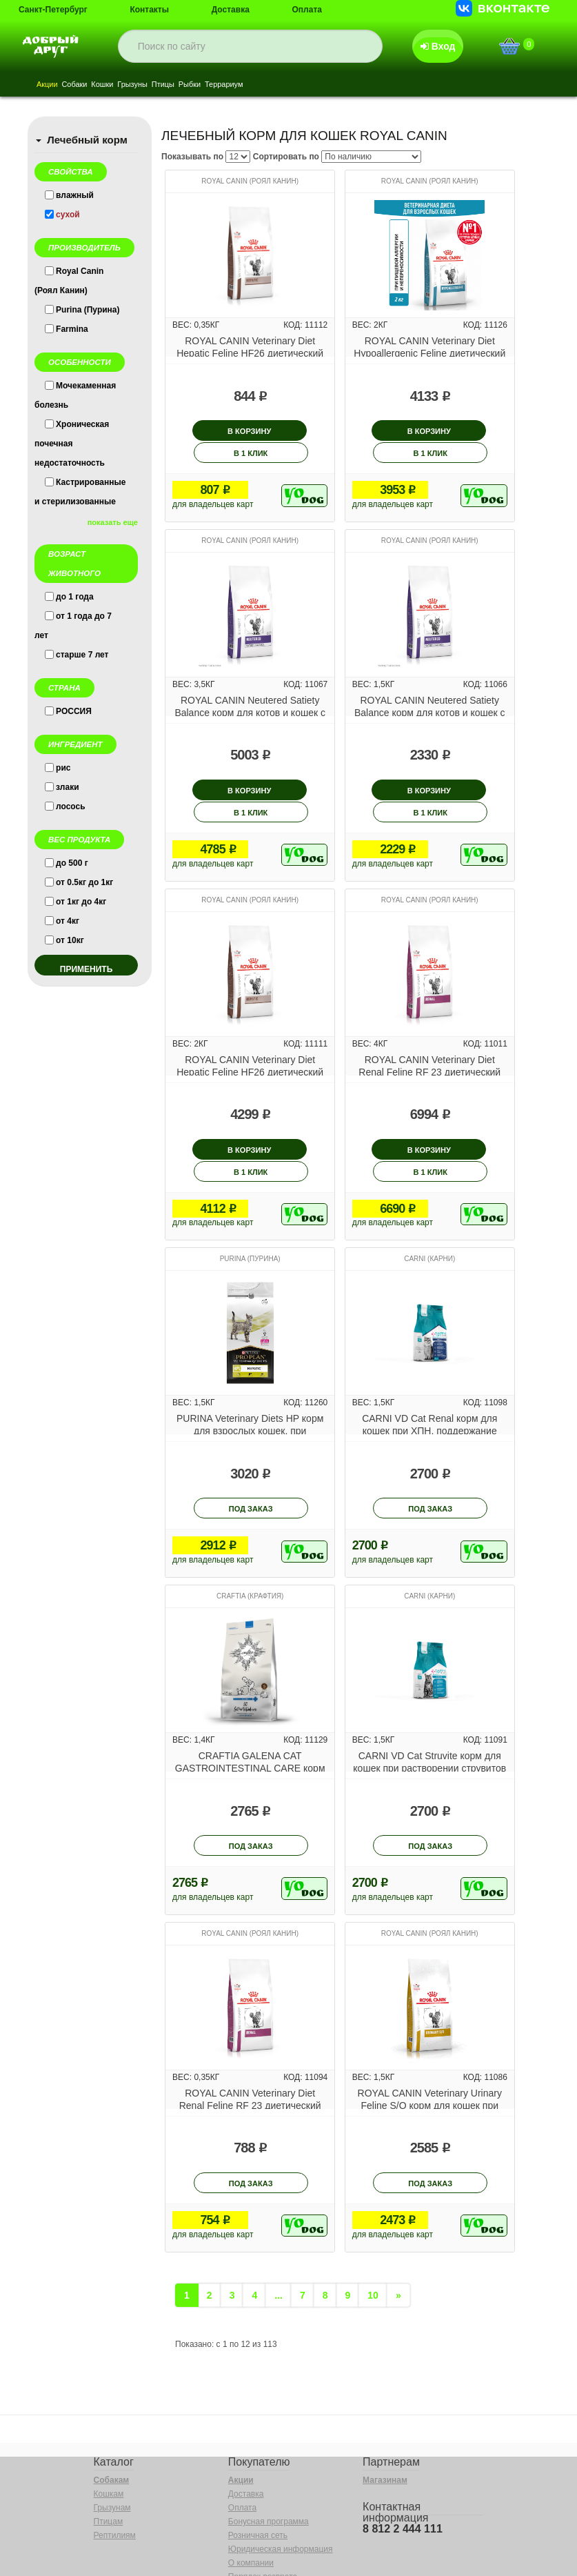 This screenshot has width=577, height=2576. I want to click on Purina (Пурина), so click(87, 310).